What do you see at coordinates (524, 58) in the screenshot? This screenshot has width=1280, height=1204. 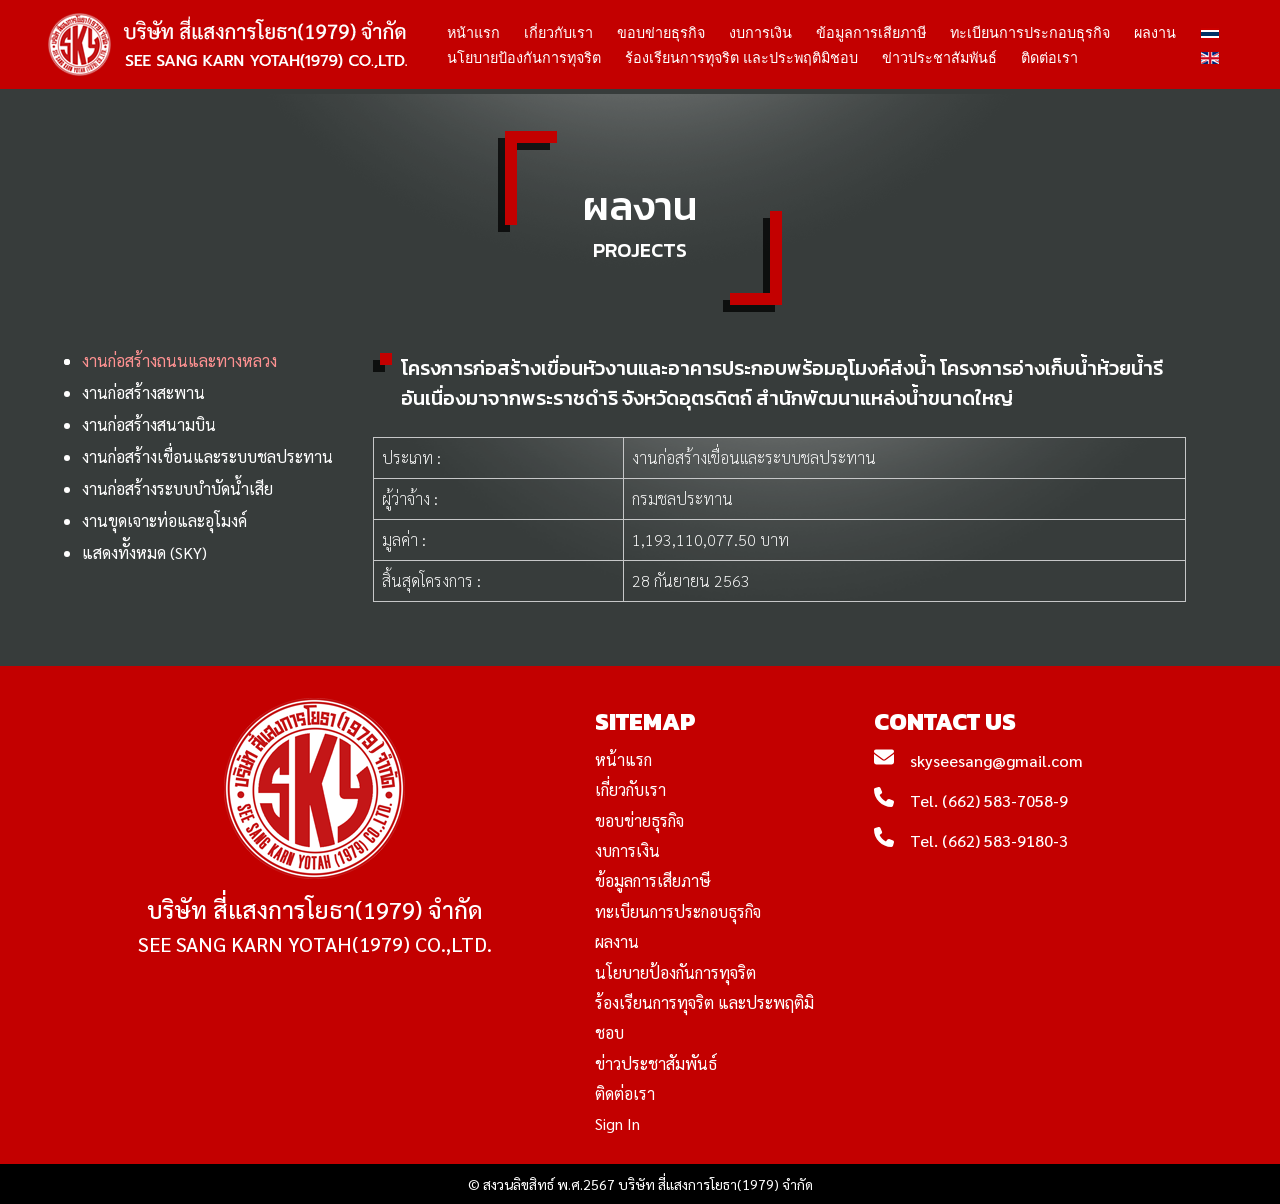 I see `นโยบายป้องกันการทุจริต` at bounding box center [524, 58].